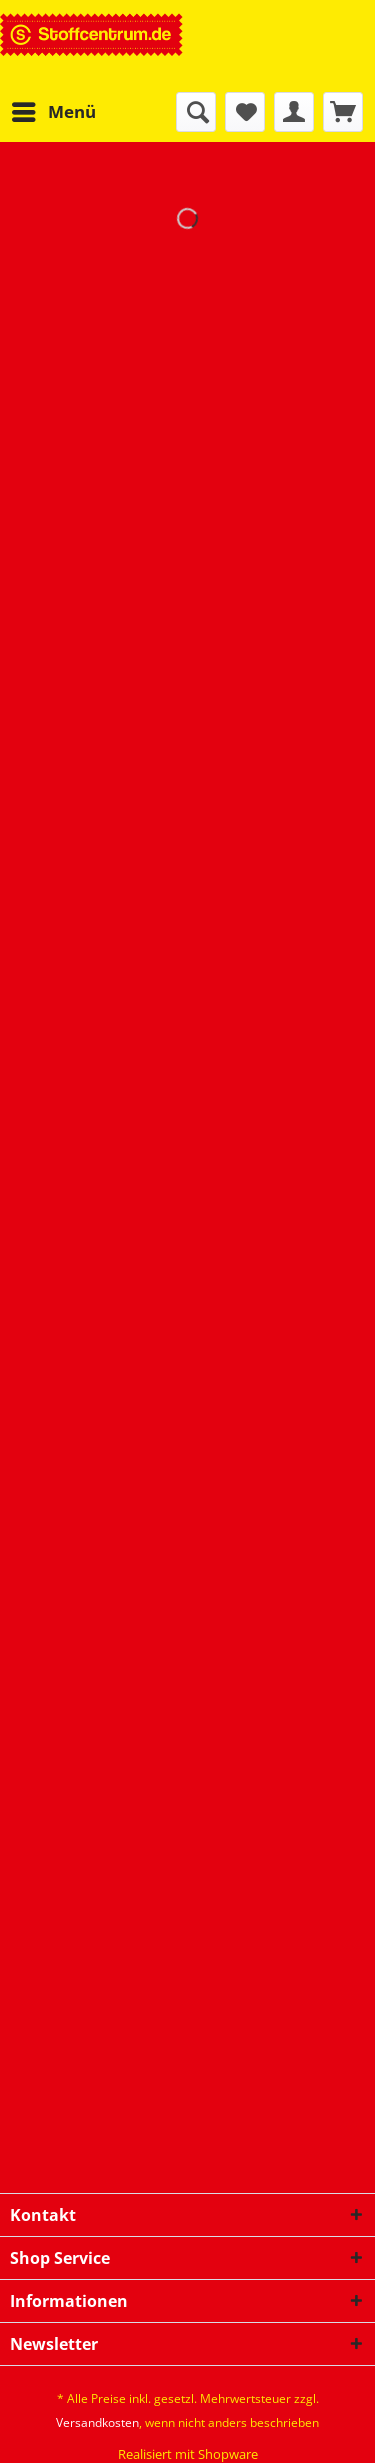  I want to click on Versandkosten, so click(97, 2422).